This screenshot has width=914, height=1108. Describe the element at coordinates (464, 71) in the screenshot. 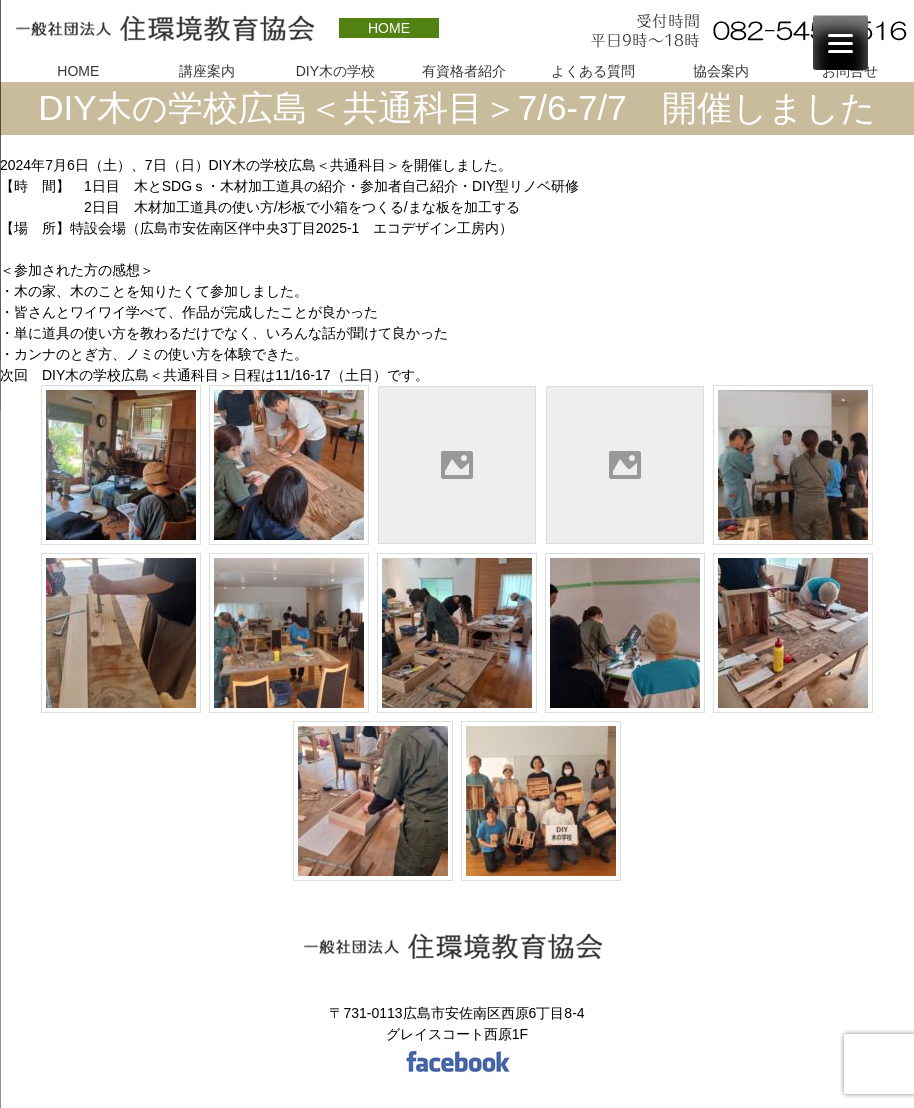

I see `有資格者紹介` at that location.